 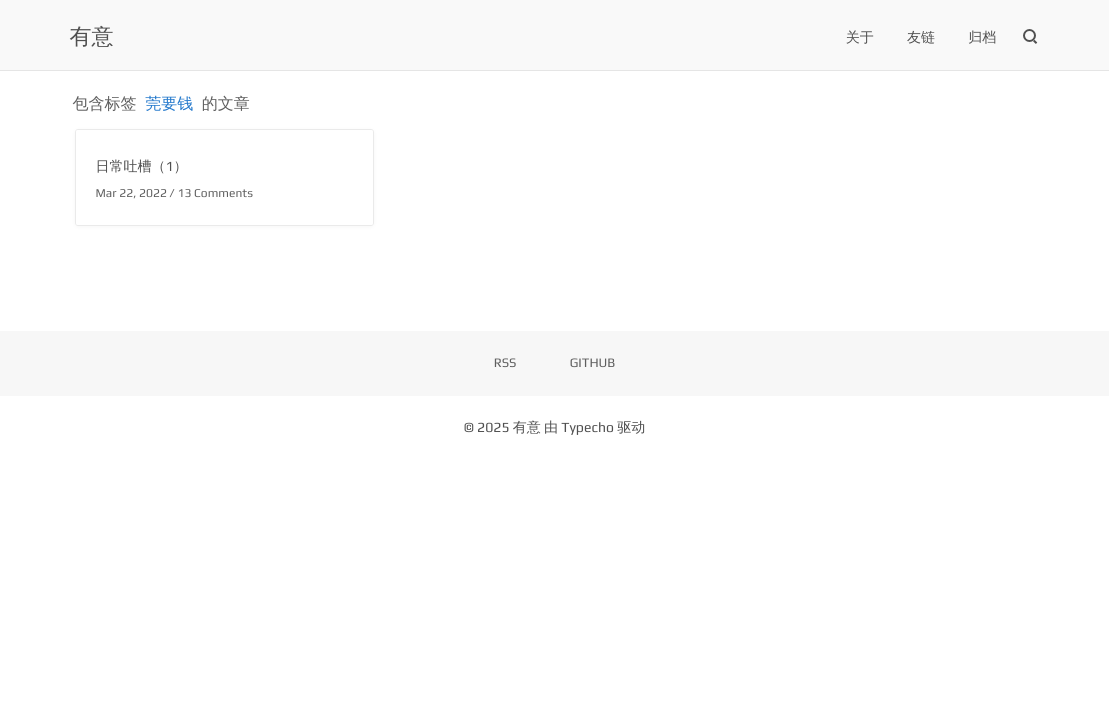 I want to click on RSS, so click(x=505, y=362).